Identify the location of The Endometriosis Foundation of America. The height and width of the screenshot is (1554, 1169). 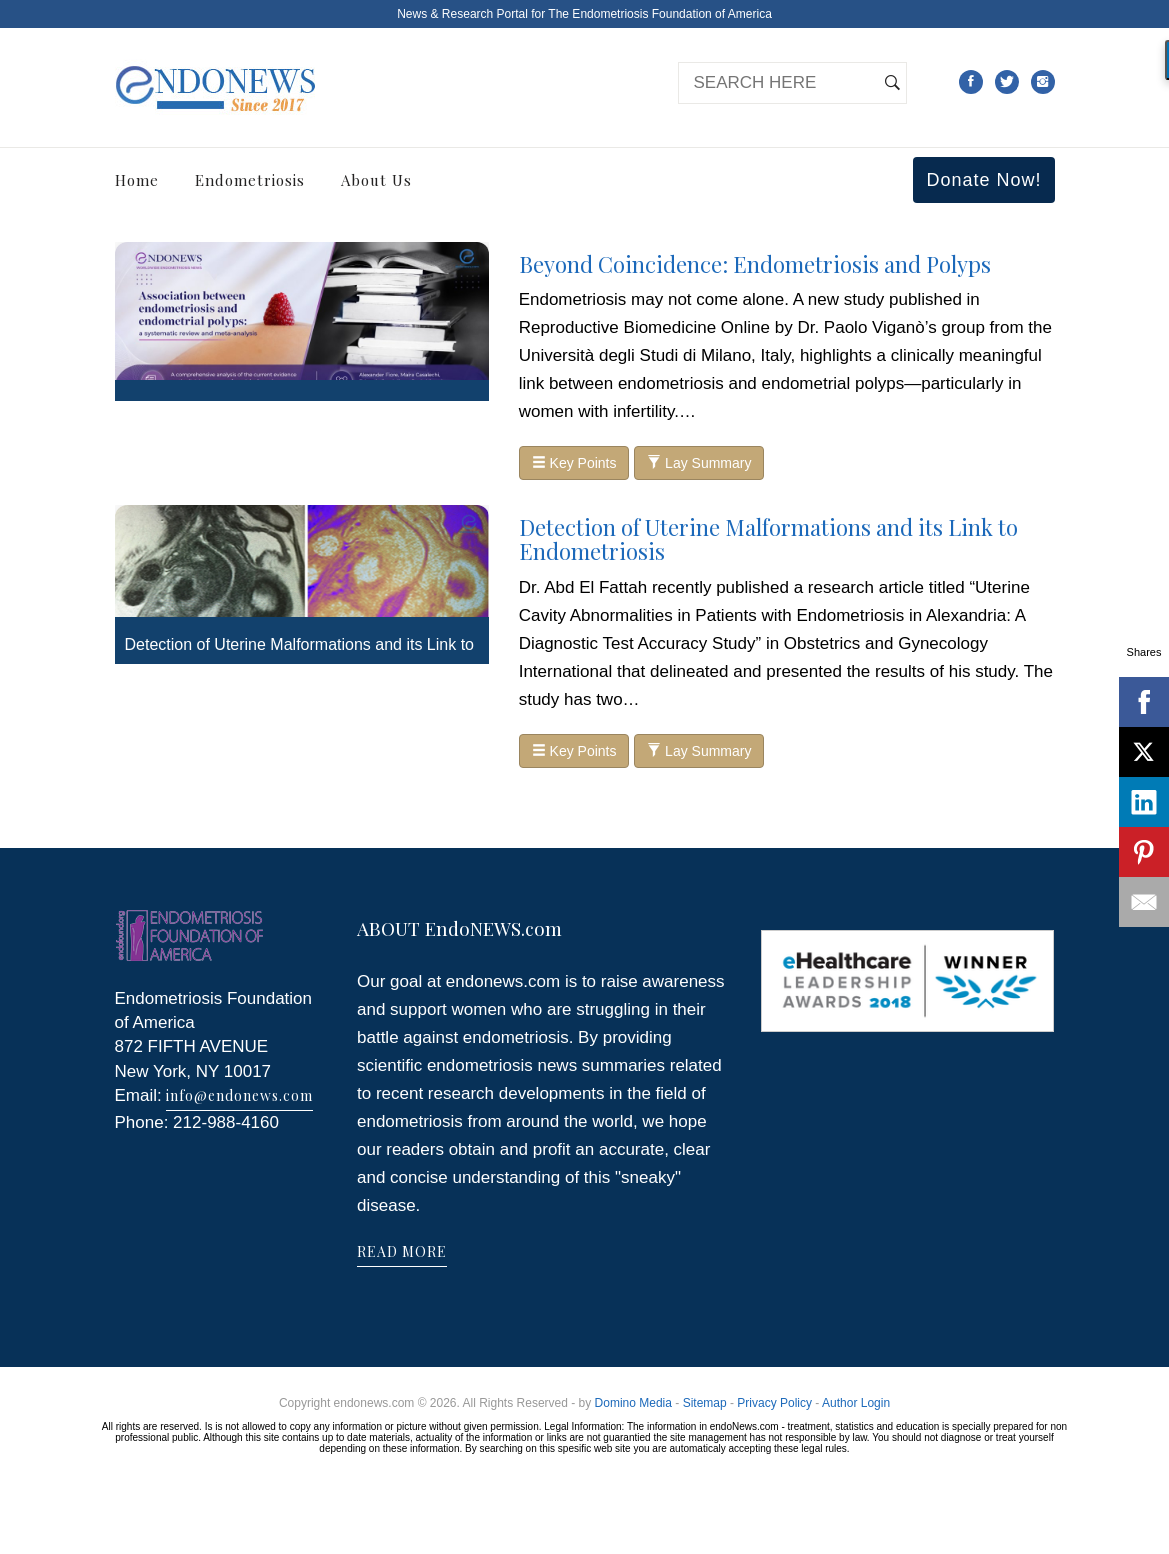
(659, 14).